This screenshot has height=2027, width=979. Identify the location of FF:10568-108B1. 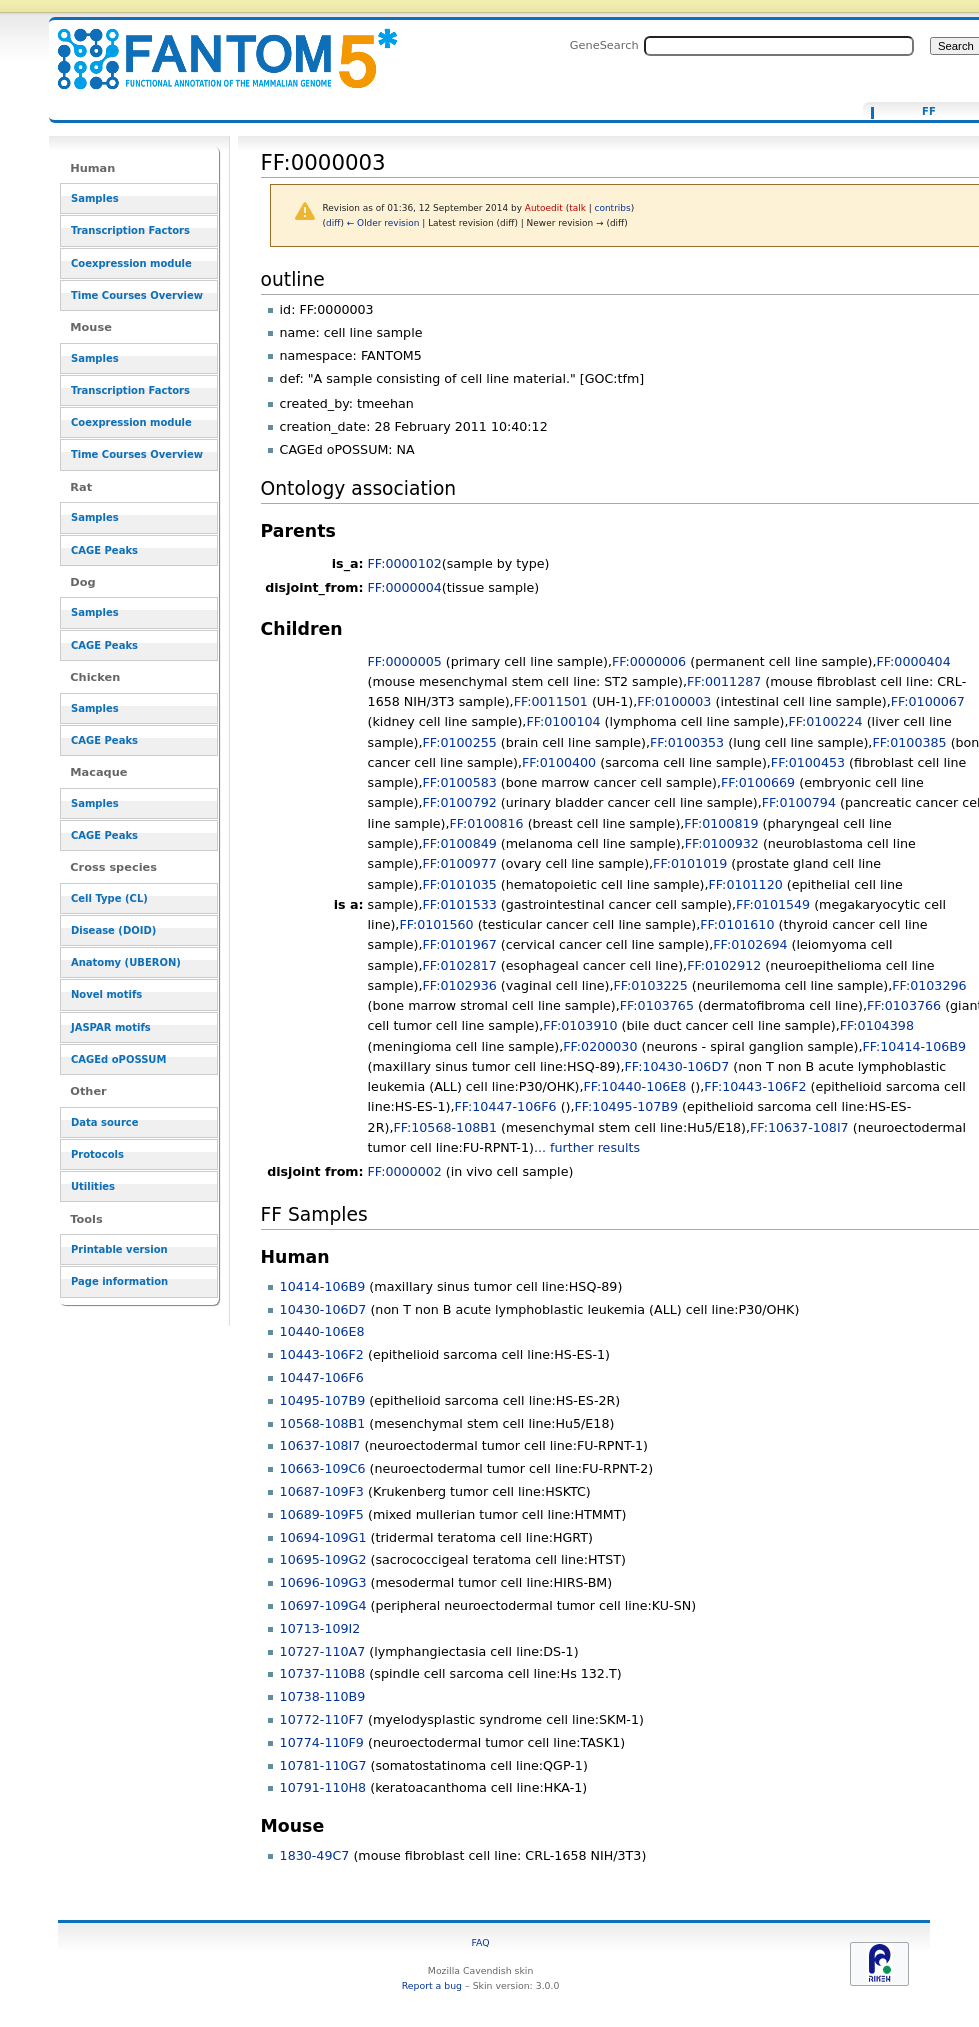
(445, 1127).